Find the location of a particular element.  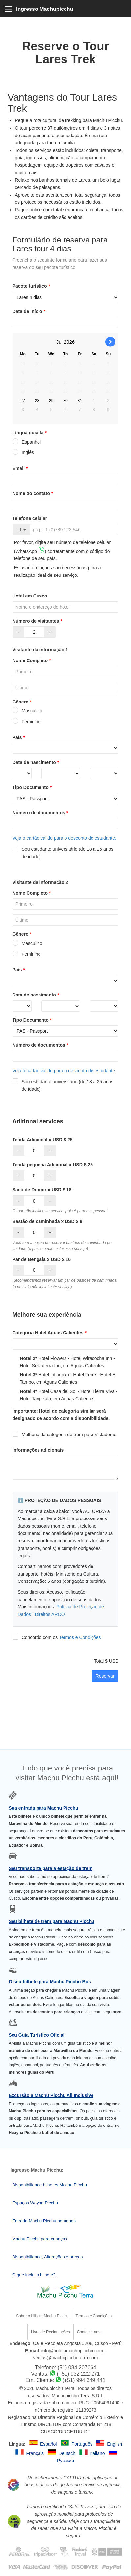

Espaços Wayna Picchu is located at coordinates (35, 2202).